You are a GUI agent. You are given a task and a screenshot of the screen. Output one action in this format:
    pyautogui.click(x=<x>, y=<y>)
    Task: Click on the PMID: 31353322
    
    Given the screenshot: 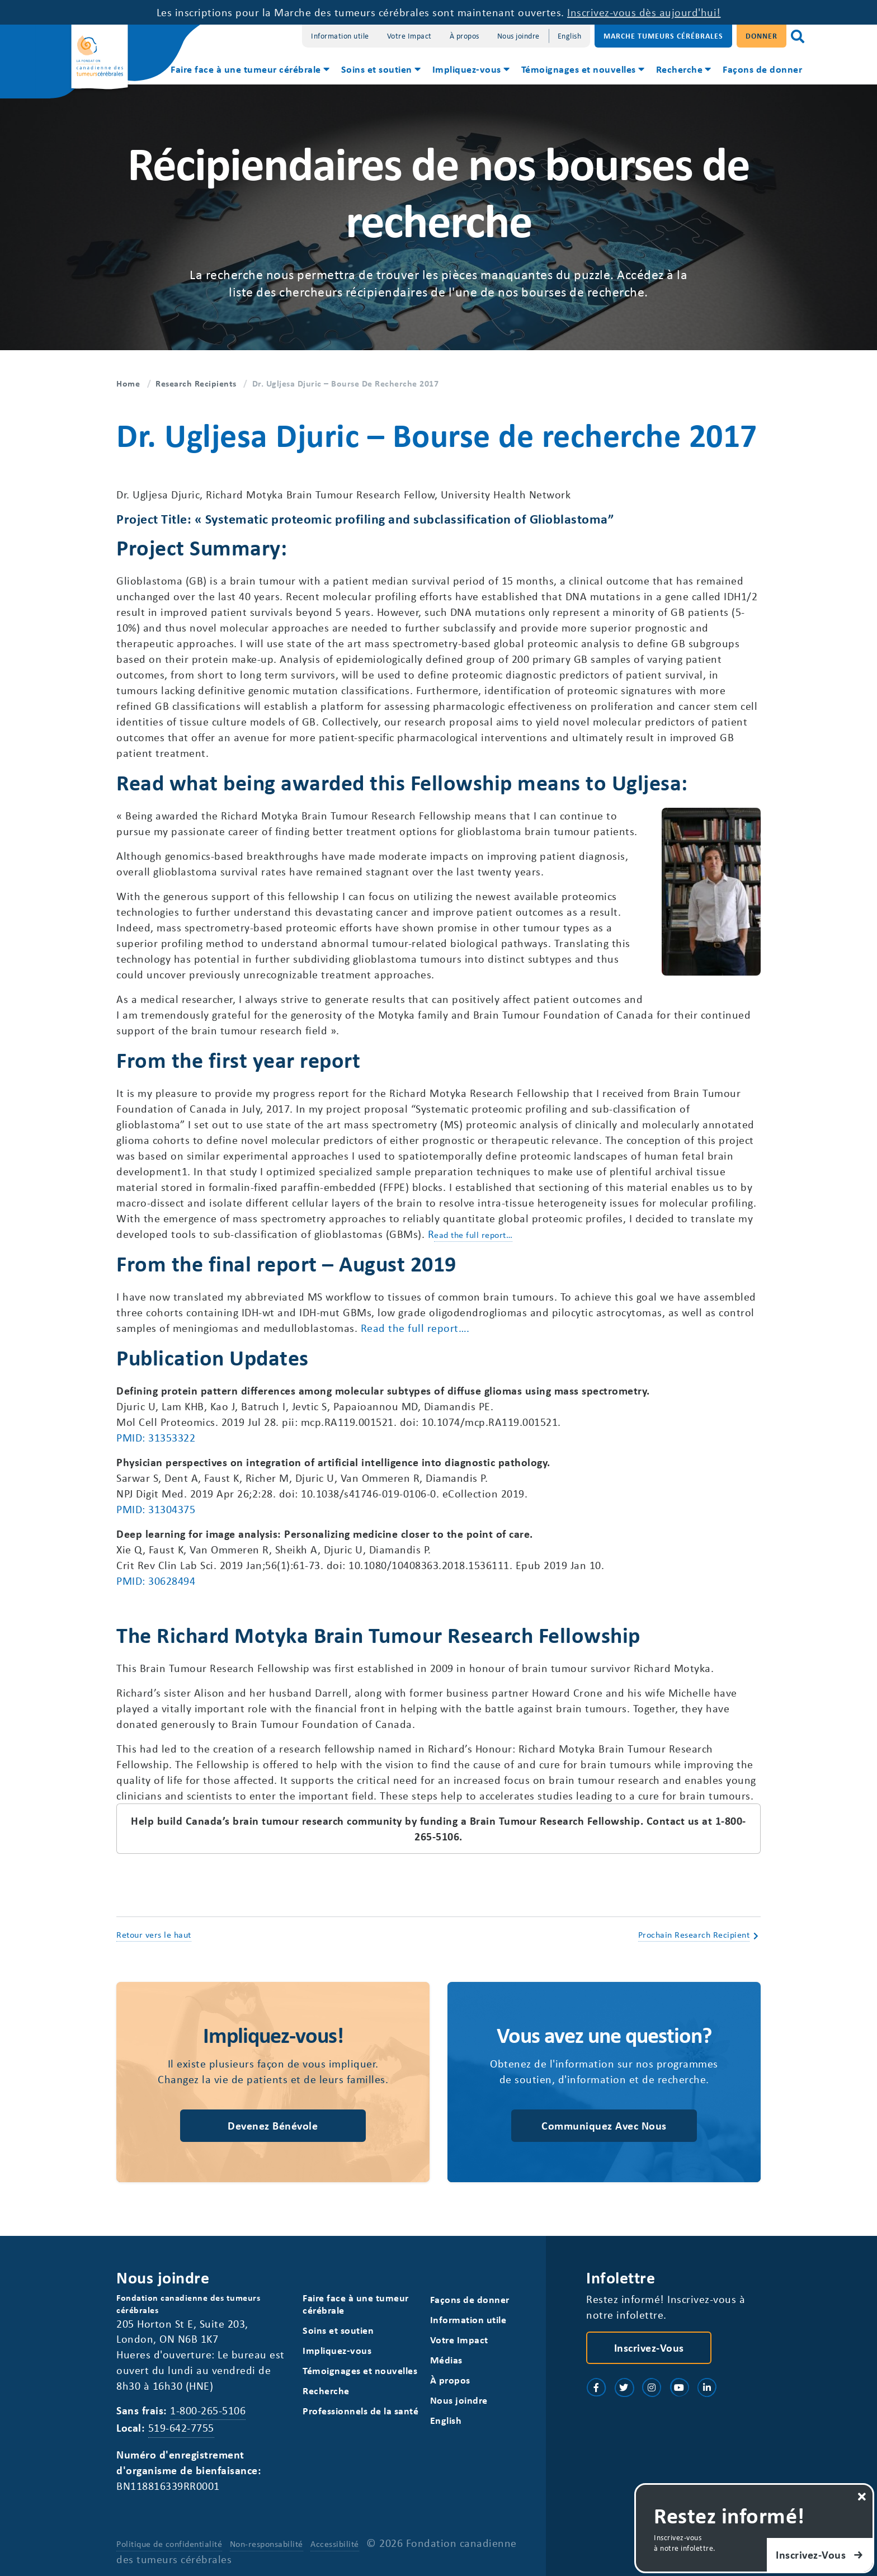 What is the action you would take?
    pyautogui.click(x=155, y=1437)
    